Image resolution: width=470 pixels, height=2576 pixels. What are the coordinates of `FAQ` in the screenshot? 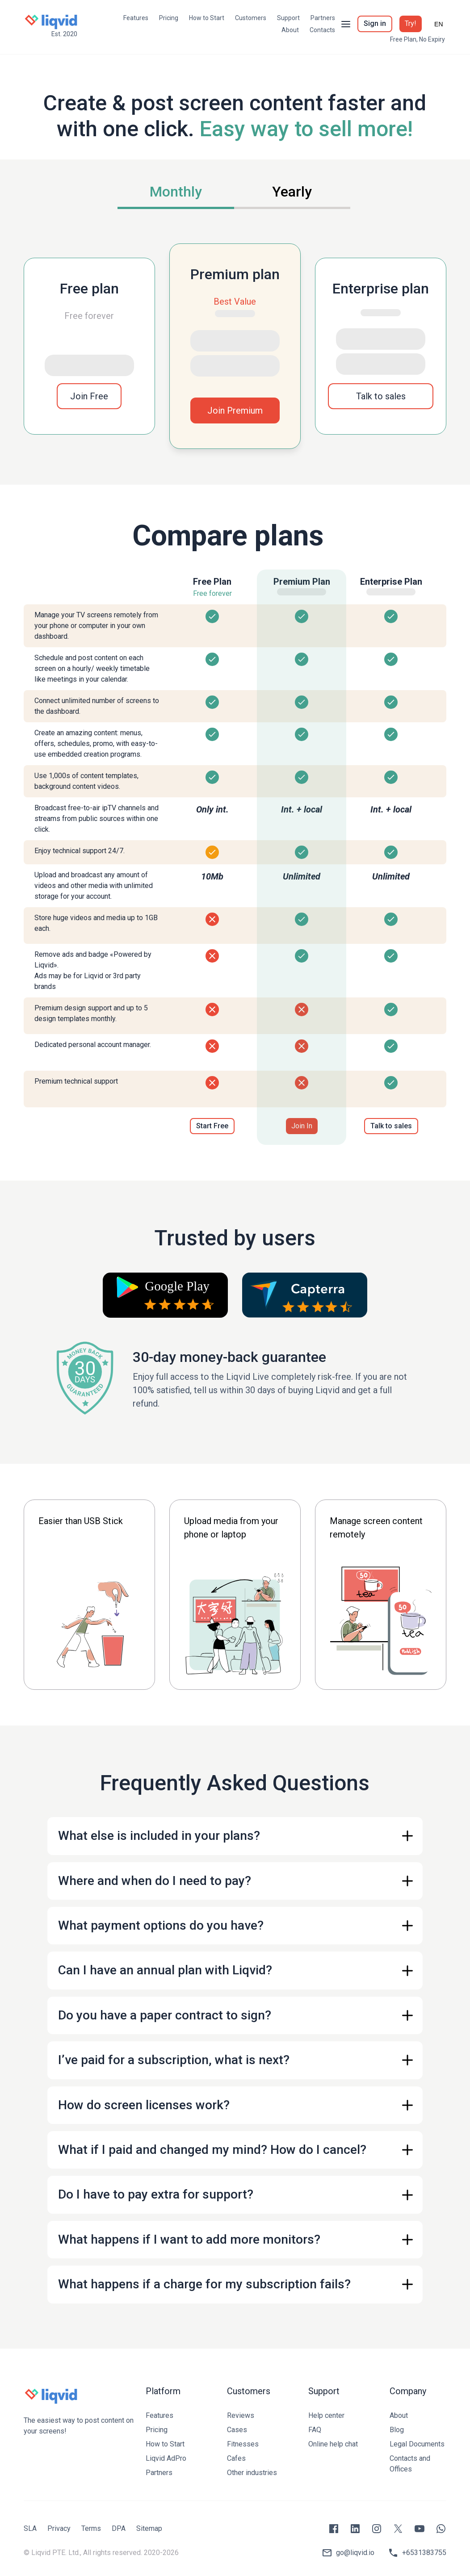 It's located at (314, 2429).